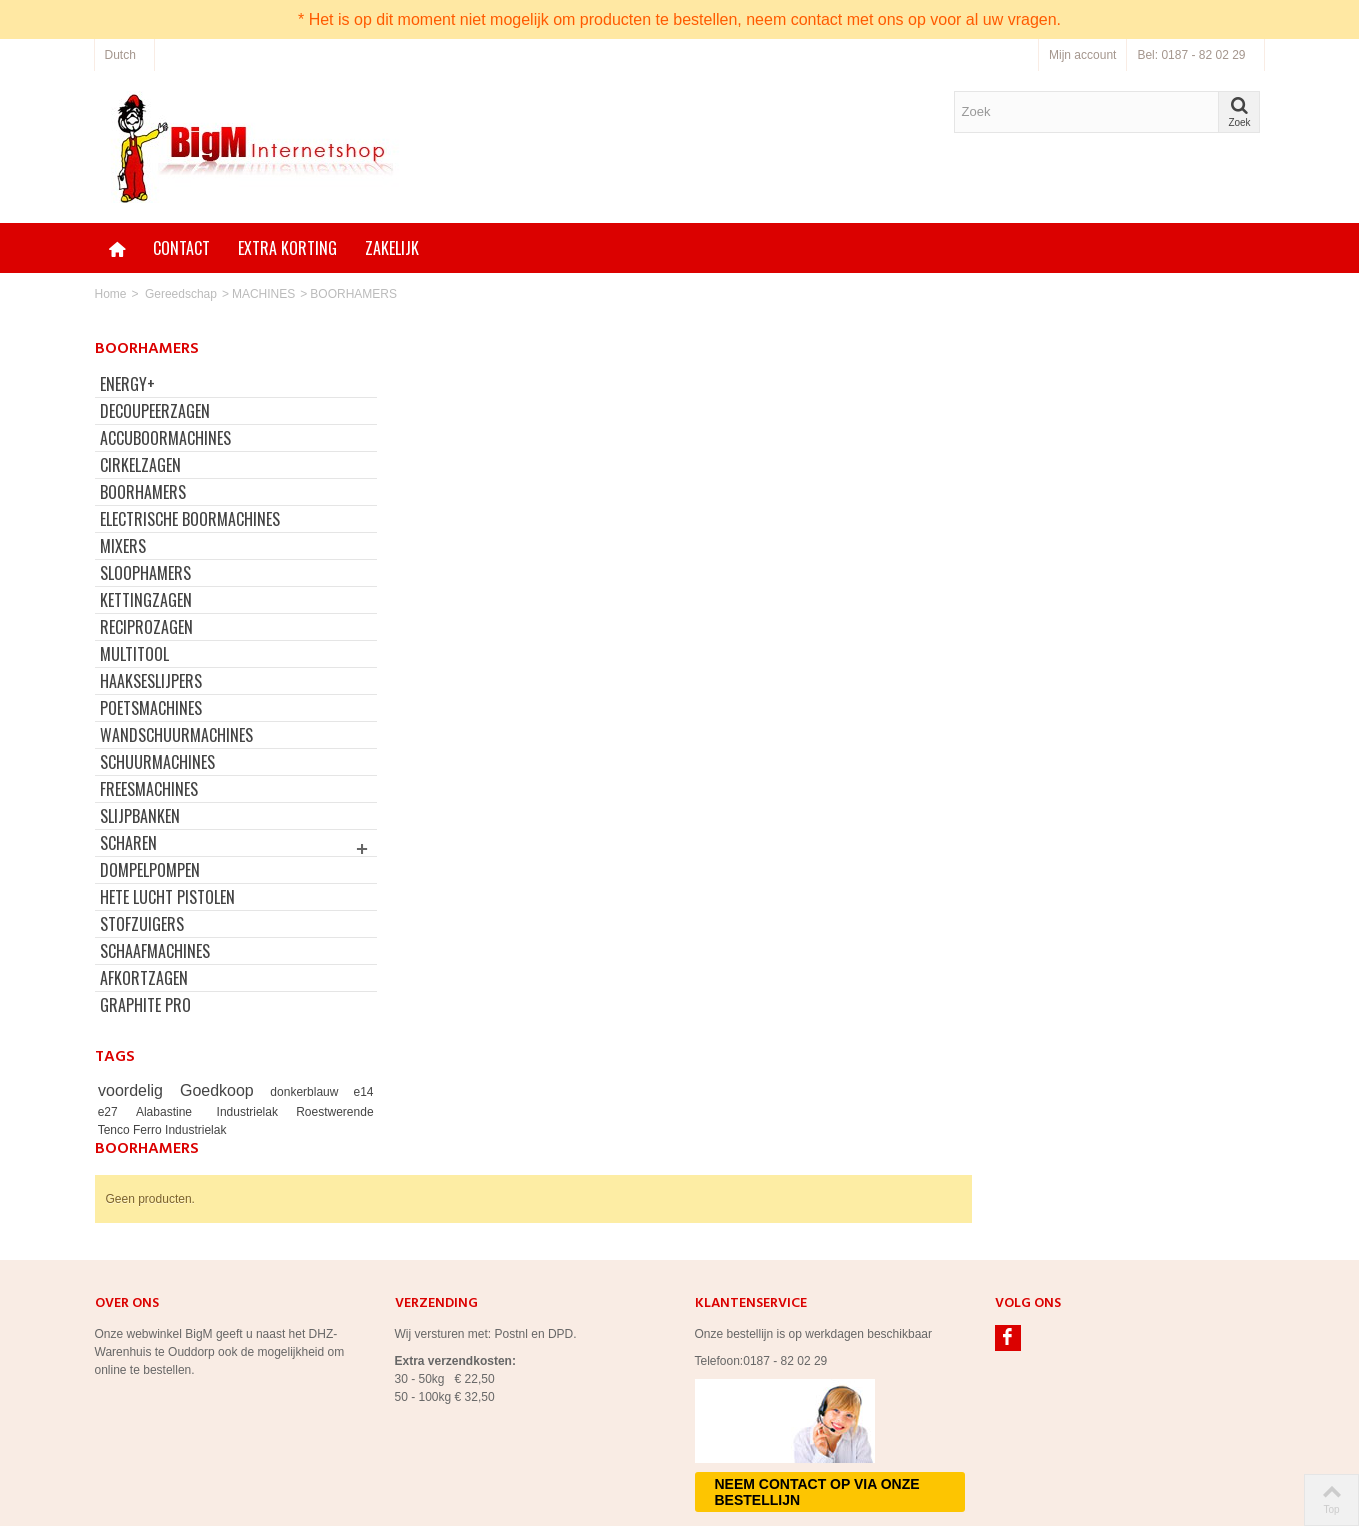 The height and width of the screenshot is (1526, 1359). Describe the element at coordinates (817, 1396) in the screenshot. I see `Neem contact op via onze bestellijn` at that location.